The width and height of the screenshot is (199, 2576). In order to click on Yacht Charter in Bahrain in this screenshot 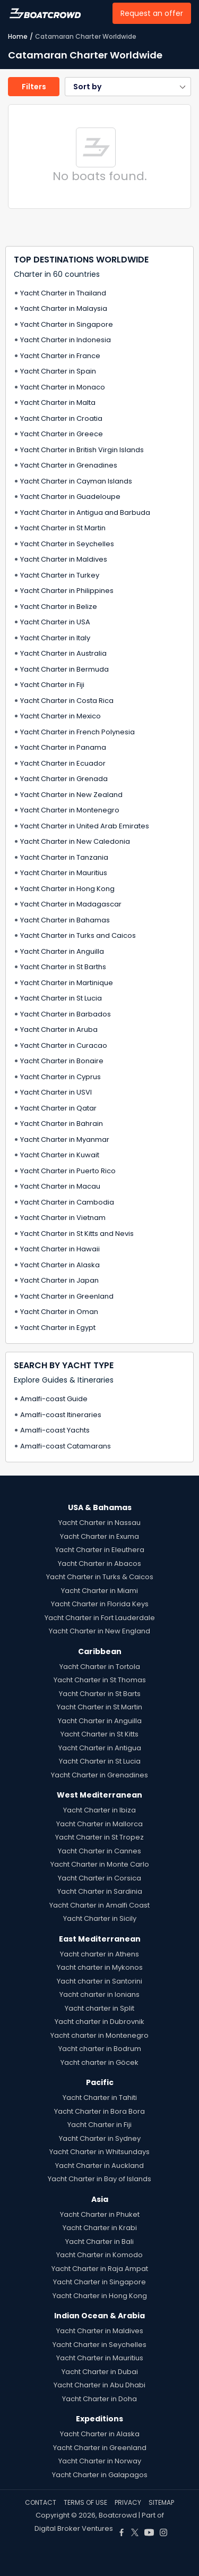, I will do `click(61, 1123)`.